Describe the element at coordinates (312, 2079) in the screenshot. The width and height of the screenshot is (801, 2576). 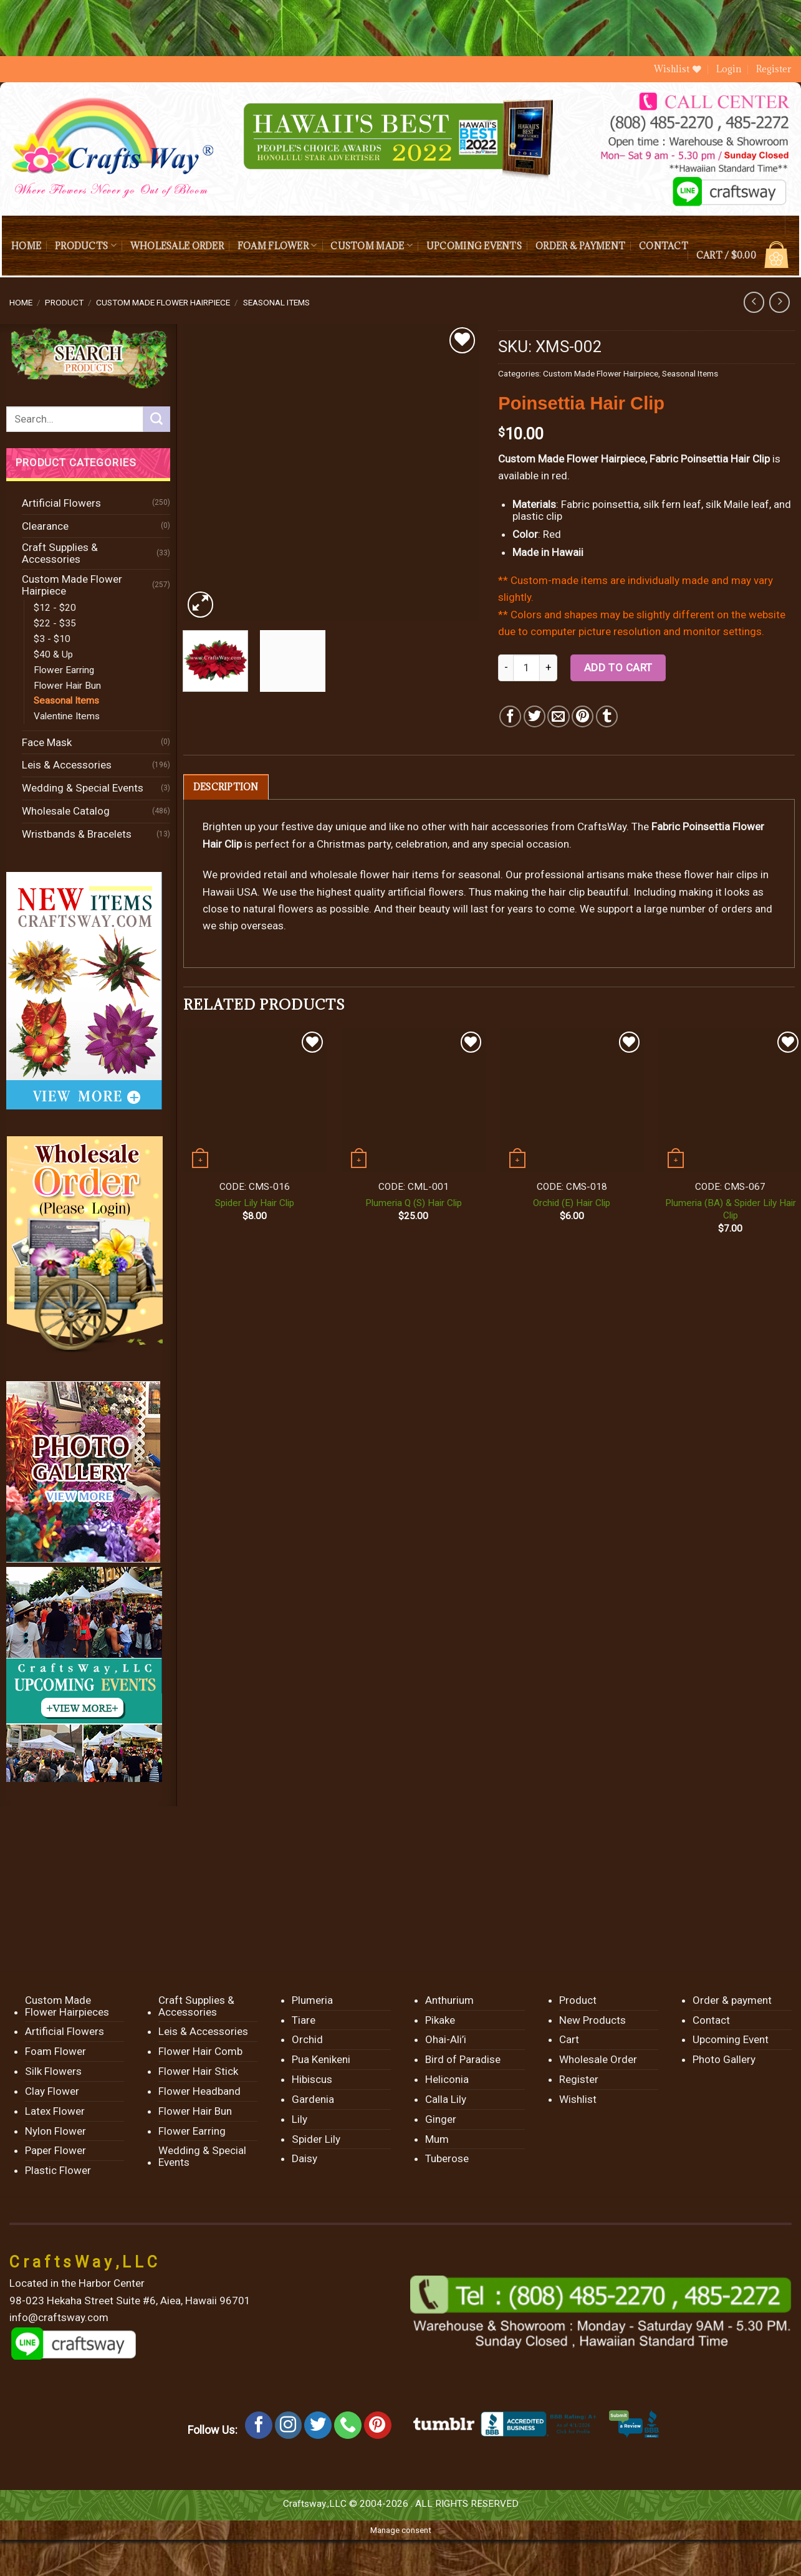
I see `Hibiscus` at that location.